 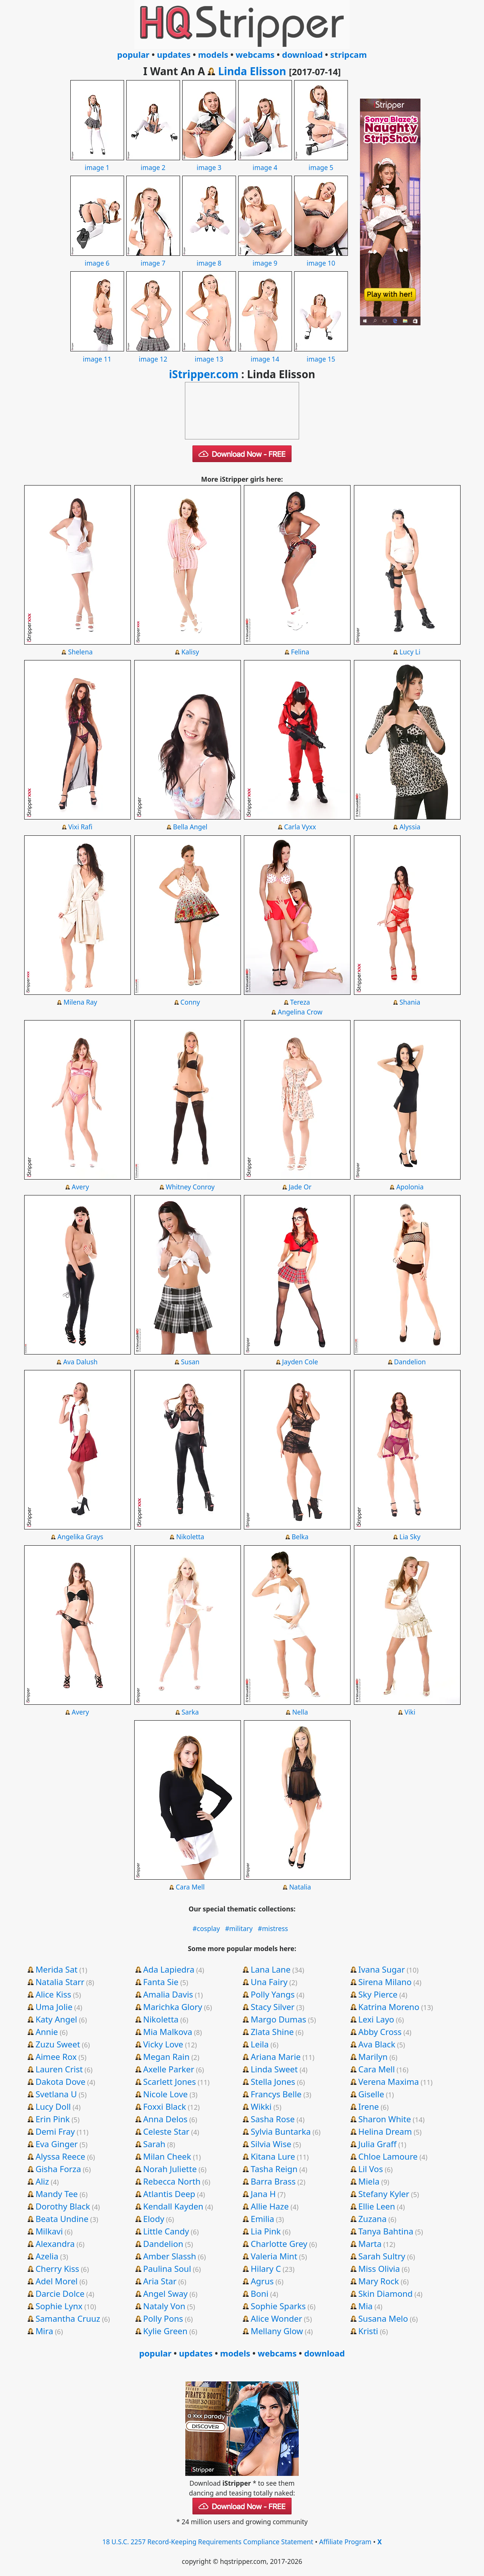 What do you see at coordinates (265, 162) in the screenshot?
I see `image 4` at bounding box center [265, 162].